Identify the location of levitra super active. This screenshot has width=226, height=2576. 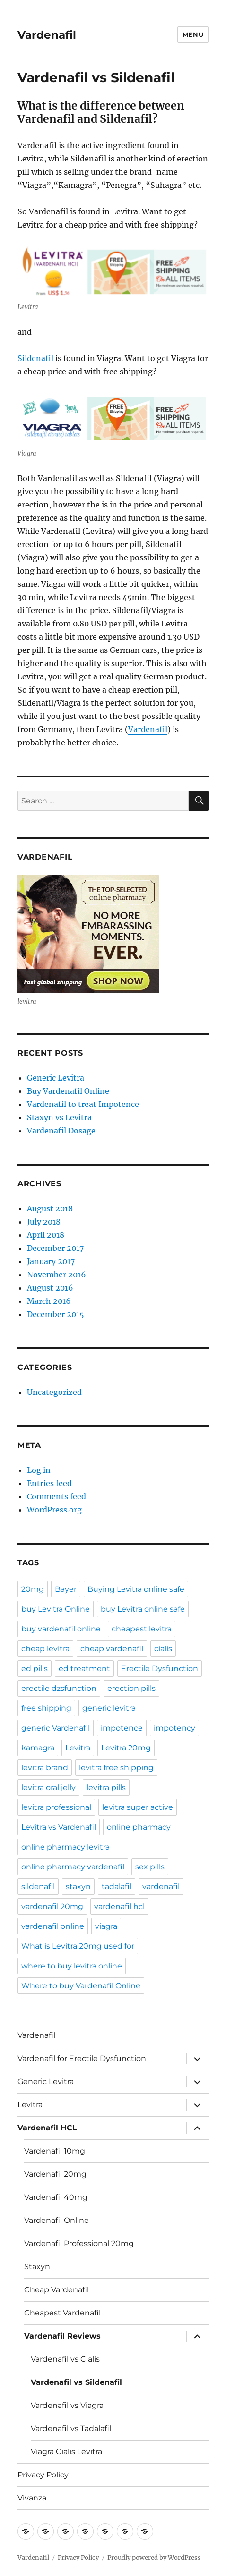
(137, 1807).